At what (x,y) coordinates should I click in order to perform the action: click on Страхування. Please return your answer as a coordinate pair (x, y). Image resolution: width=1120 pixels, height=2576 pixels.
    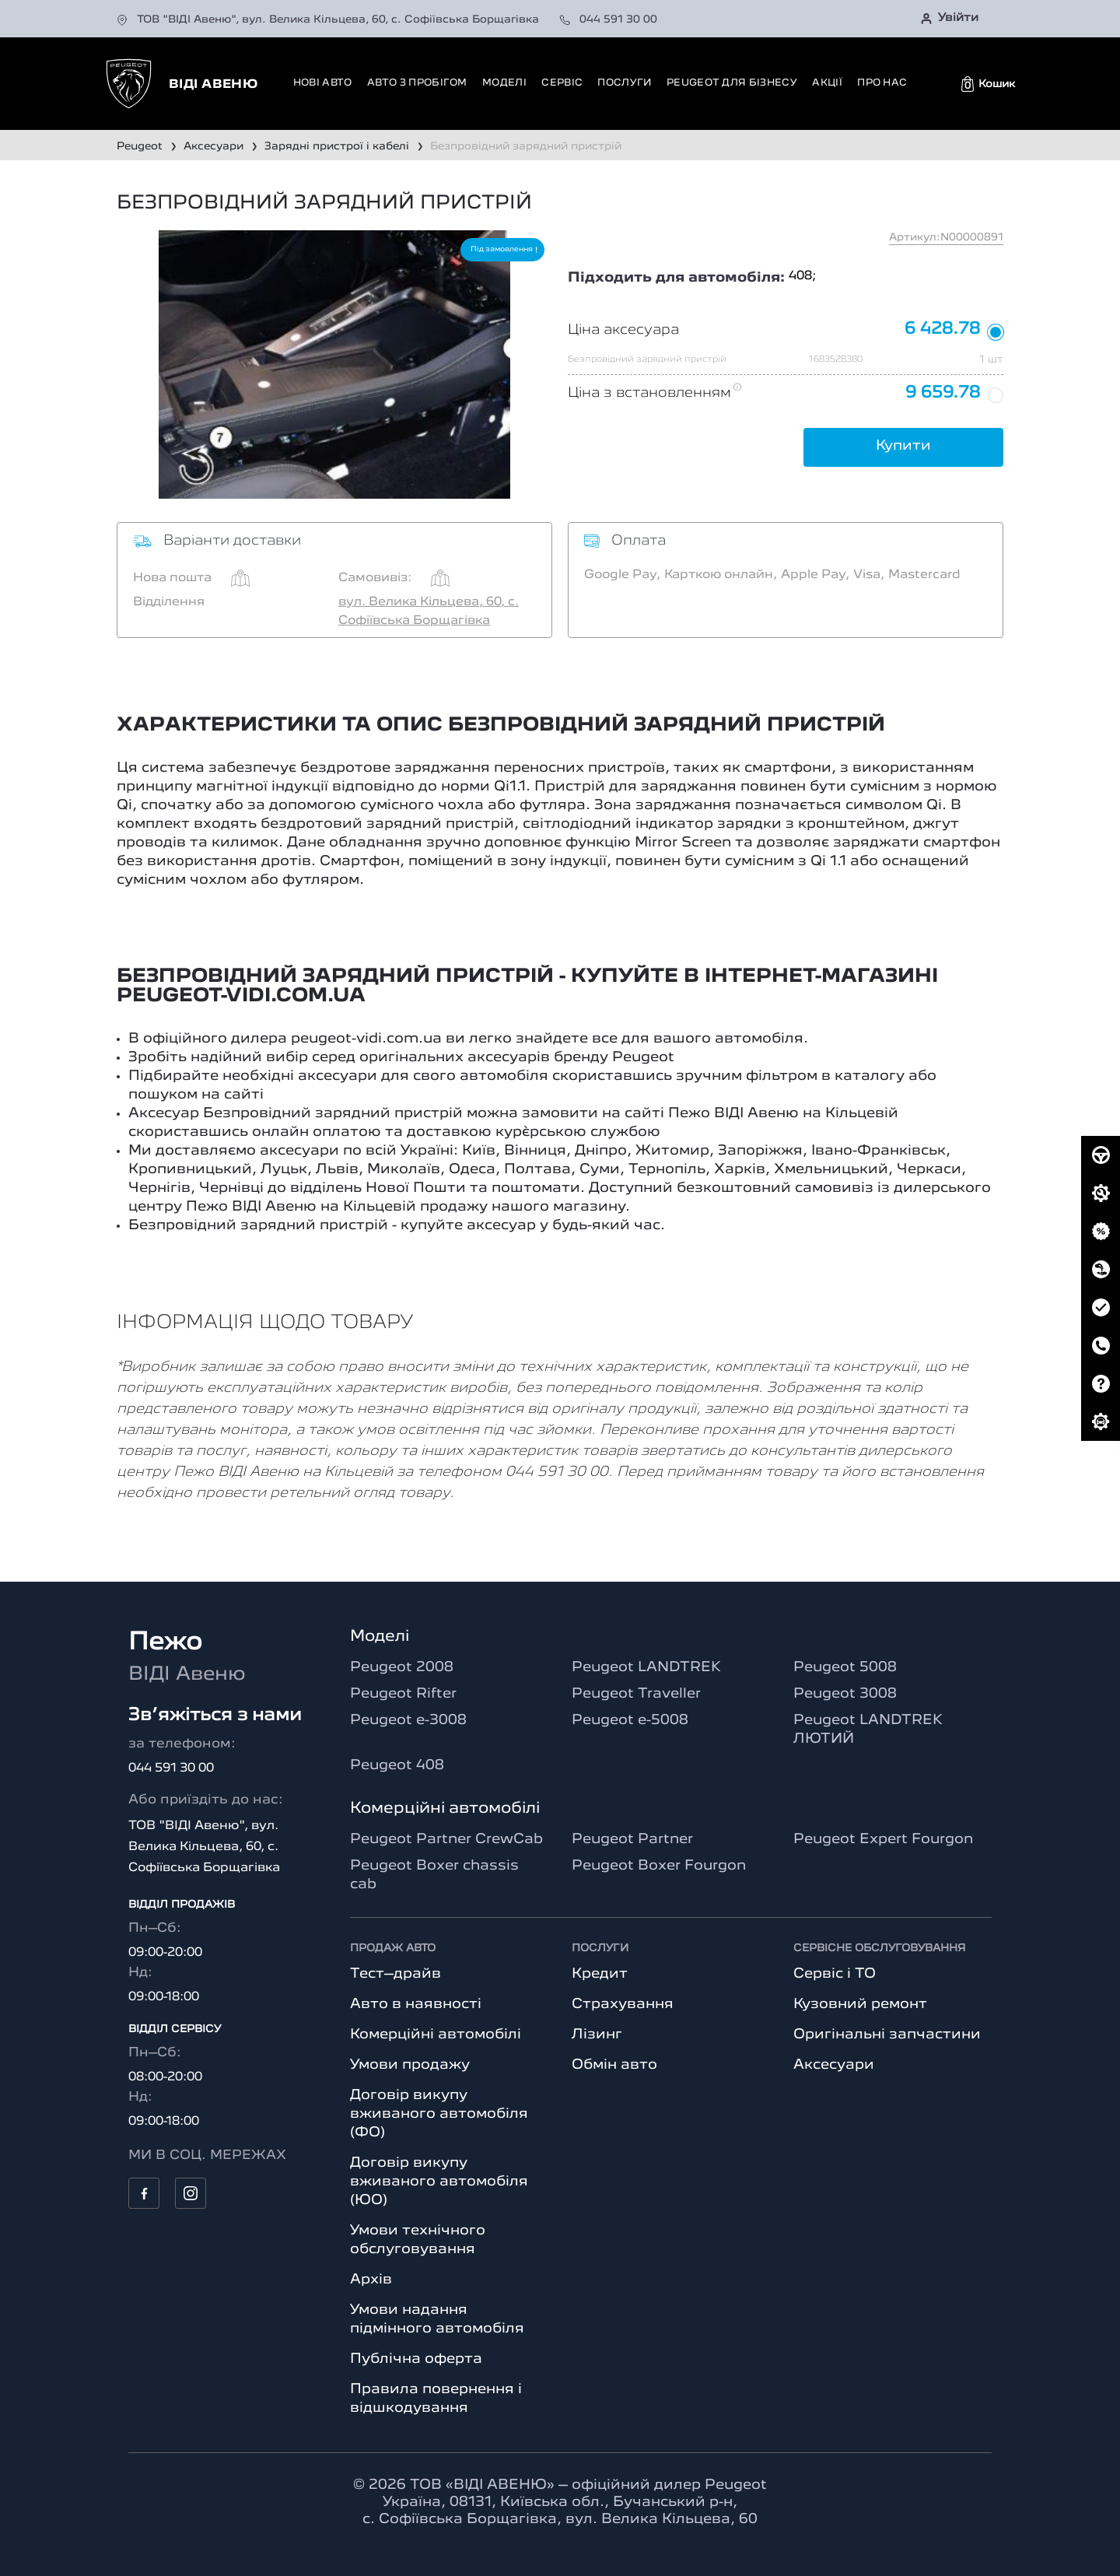
    Looking at the image, I should click on (623, 2004).